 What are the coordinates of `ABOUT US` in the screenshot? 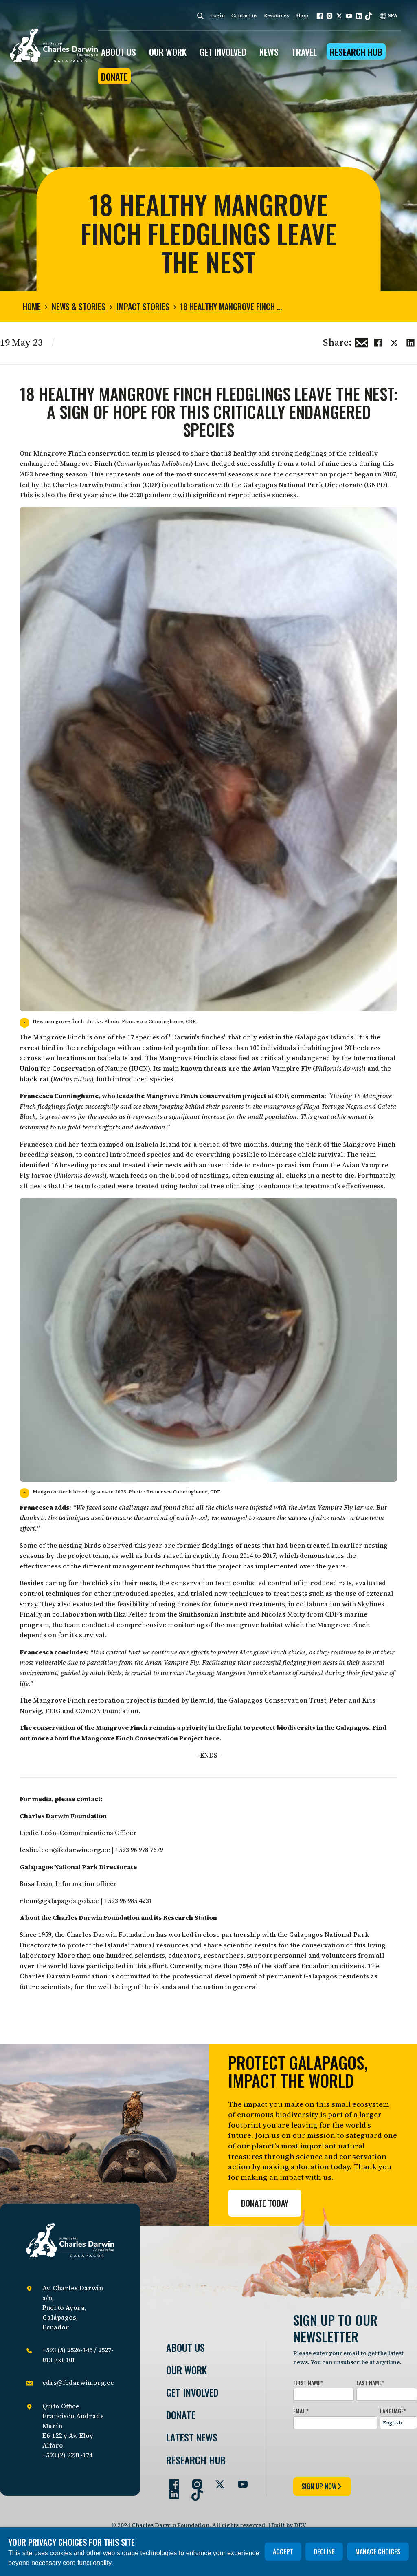 It's located at (118, 51).